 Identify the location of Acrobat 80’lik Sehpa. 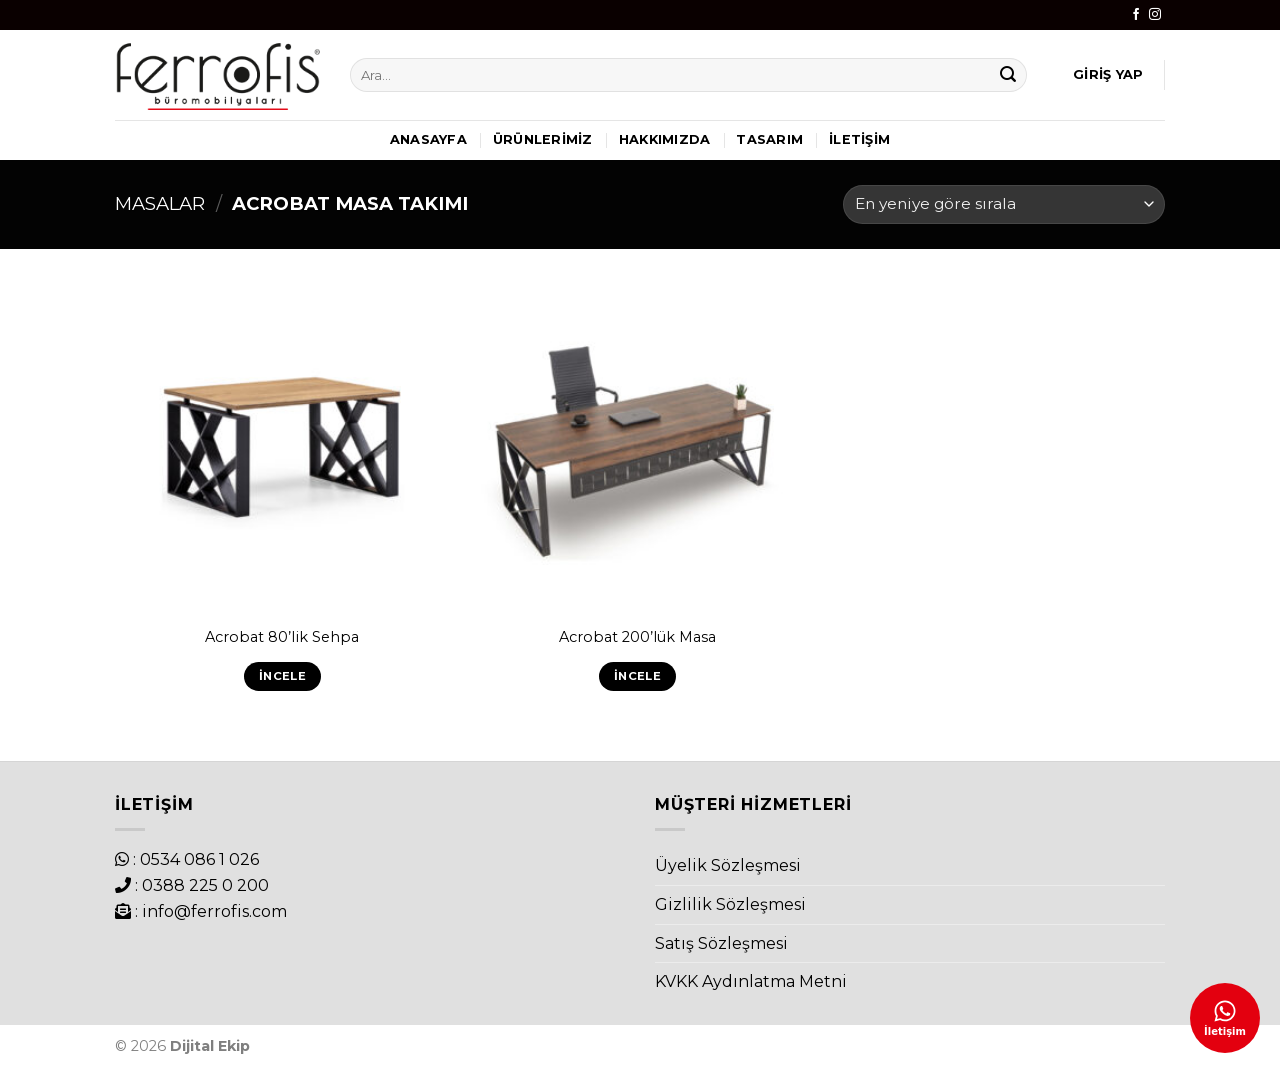
(282, 637).